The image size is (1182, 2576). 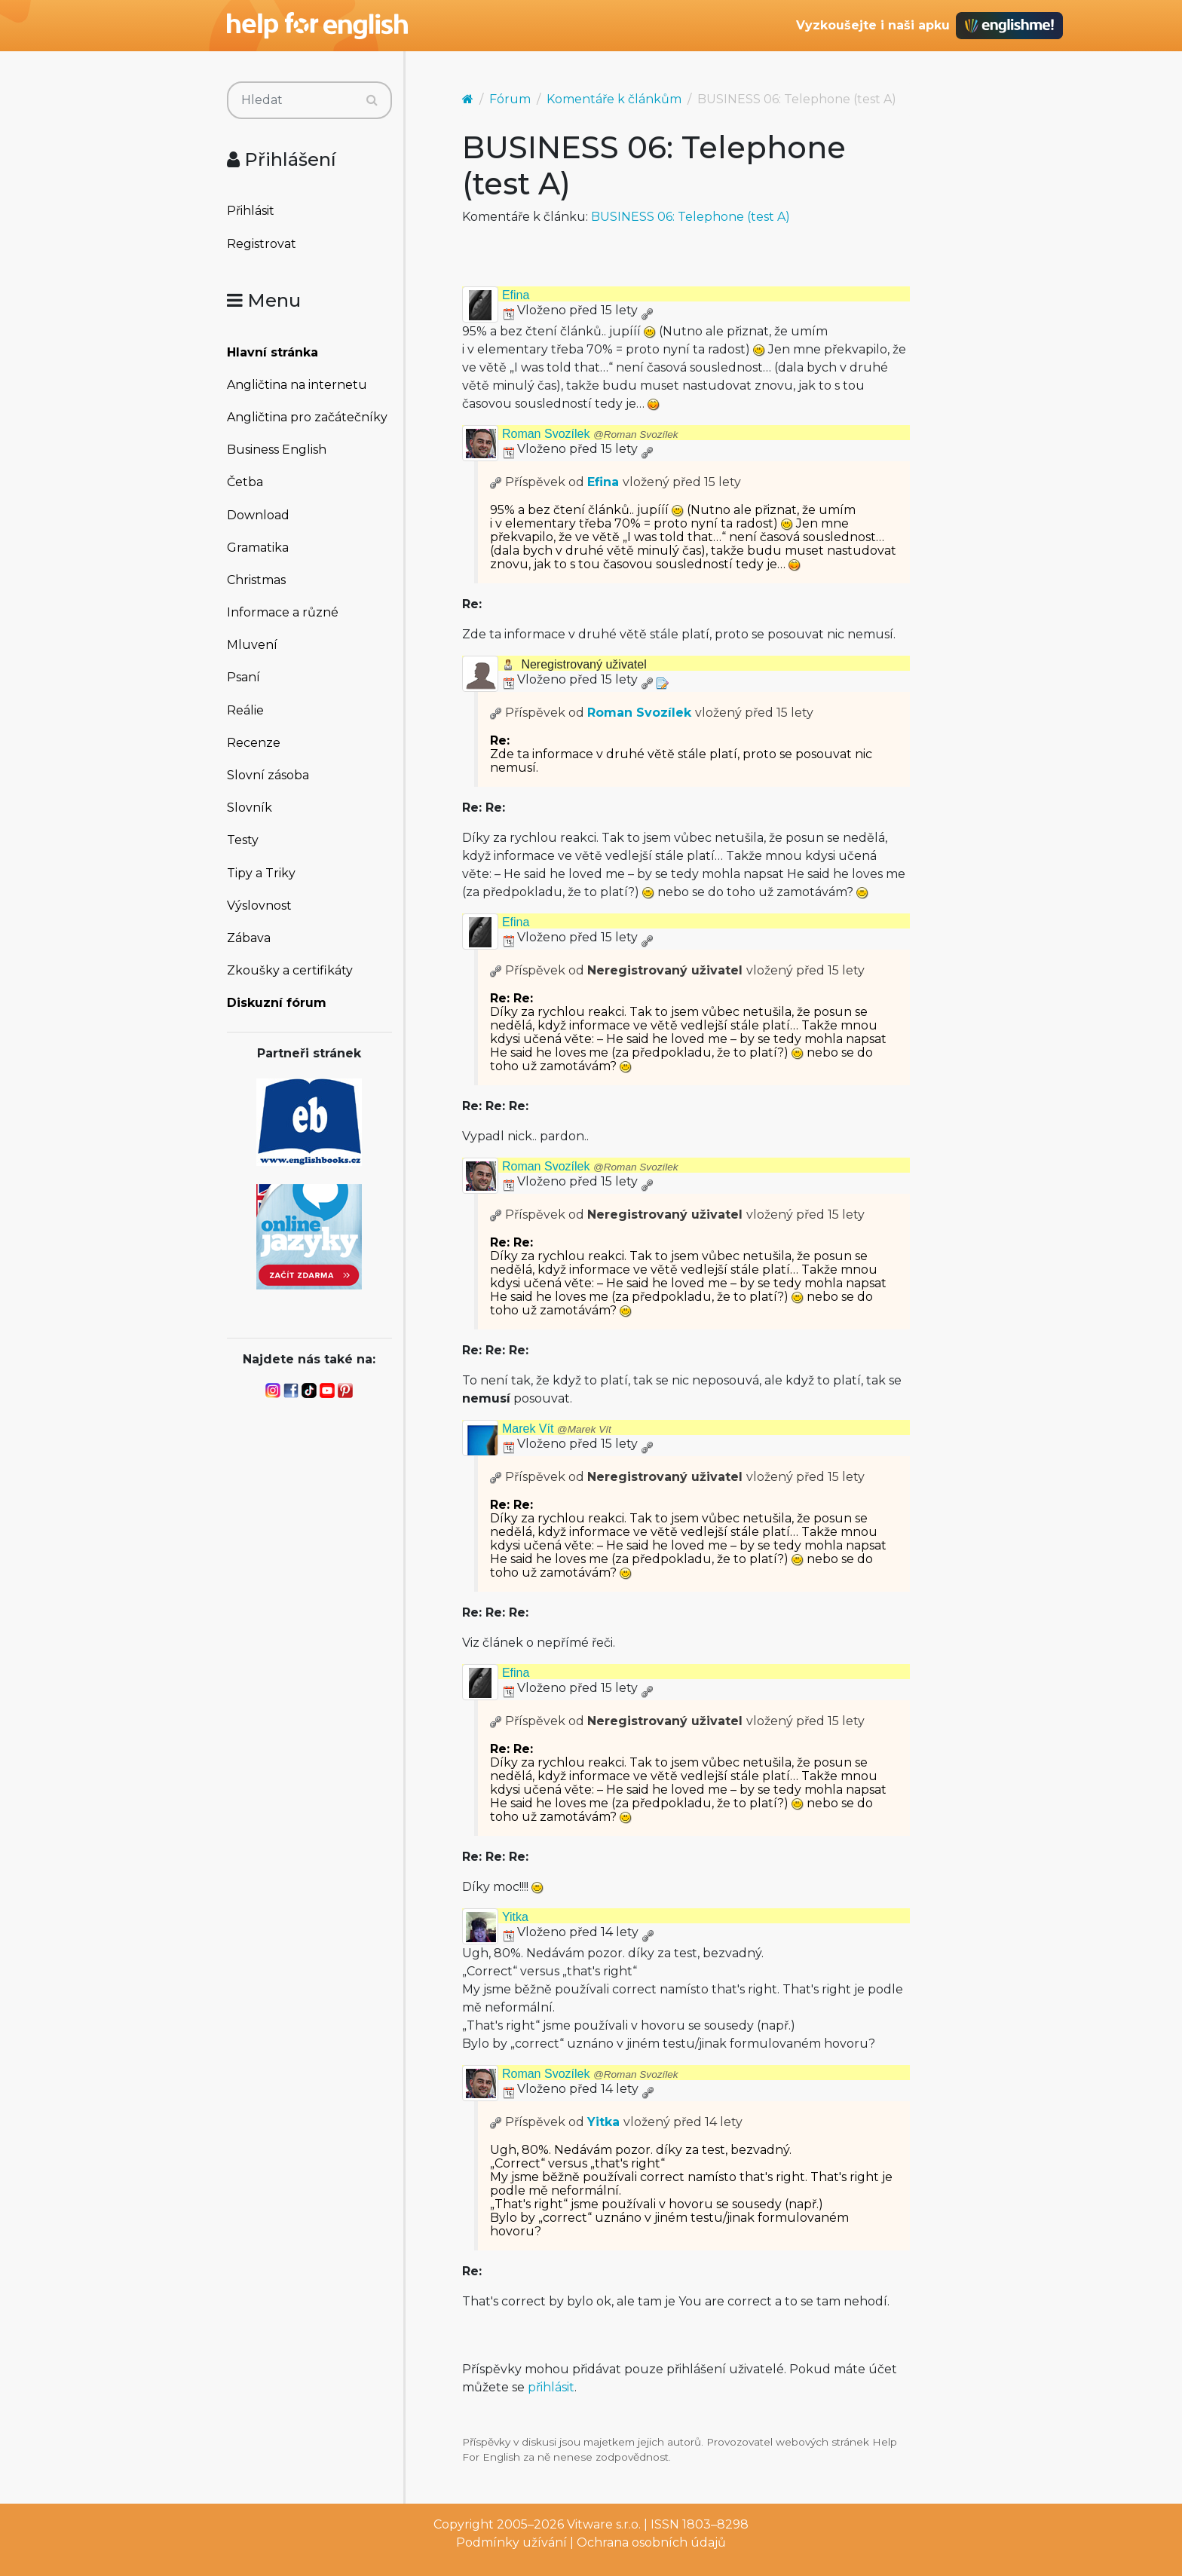 I want to click on Roman Svozílek, so click(x=590, y=433).